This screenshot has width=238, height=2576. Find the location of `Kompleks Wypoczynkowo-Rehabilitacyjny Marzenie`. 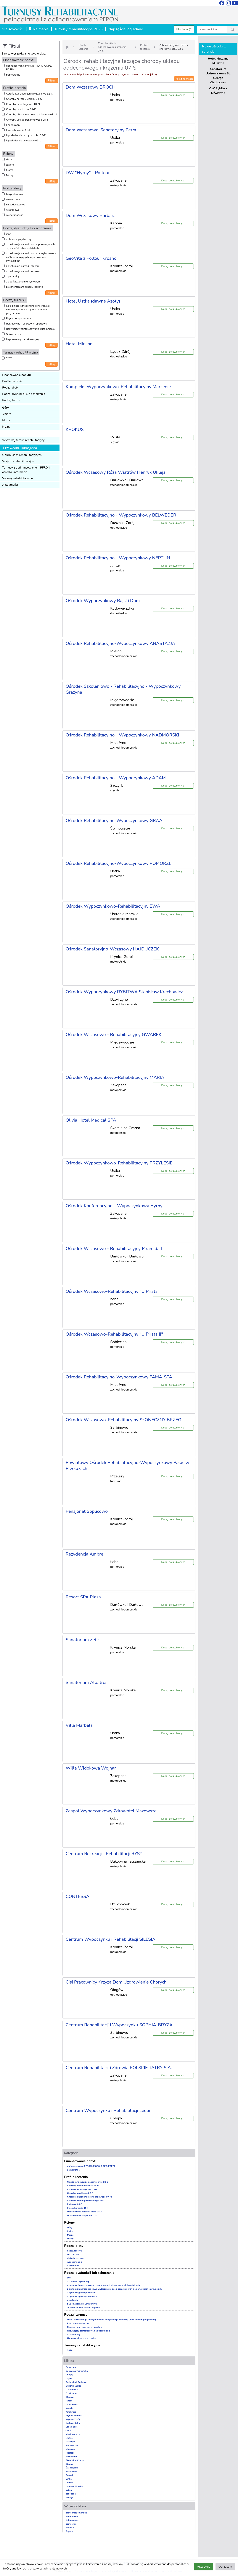

Kompleks Wypoczynkowo-Rehabilitacyjny Marzenie is located at coordinates (118, 387).